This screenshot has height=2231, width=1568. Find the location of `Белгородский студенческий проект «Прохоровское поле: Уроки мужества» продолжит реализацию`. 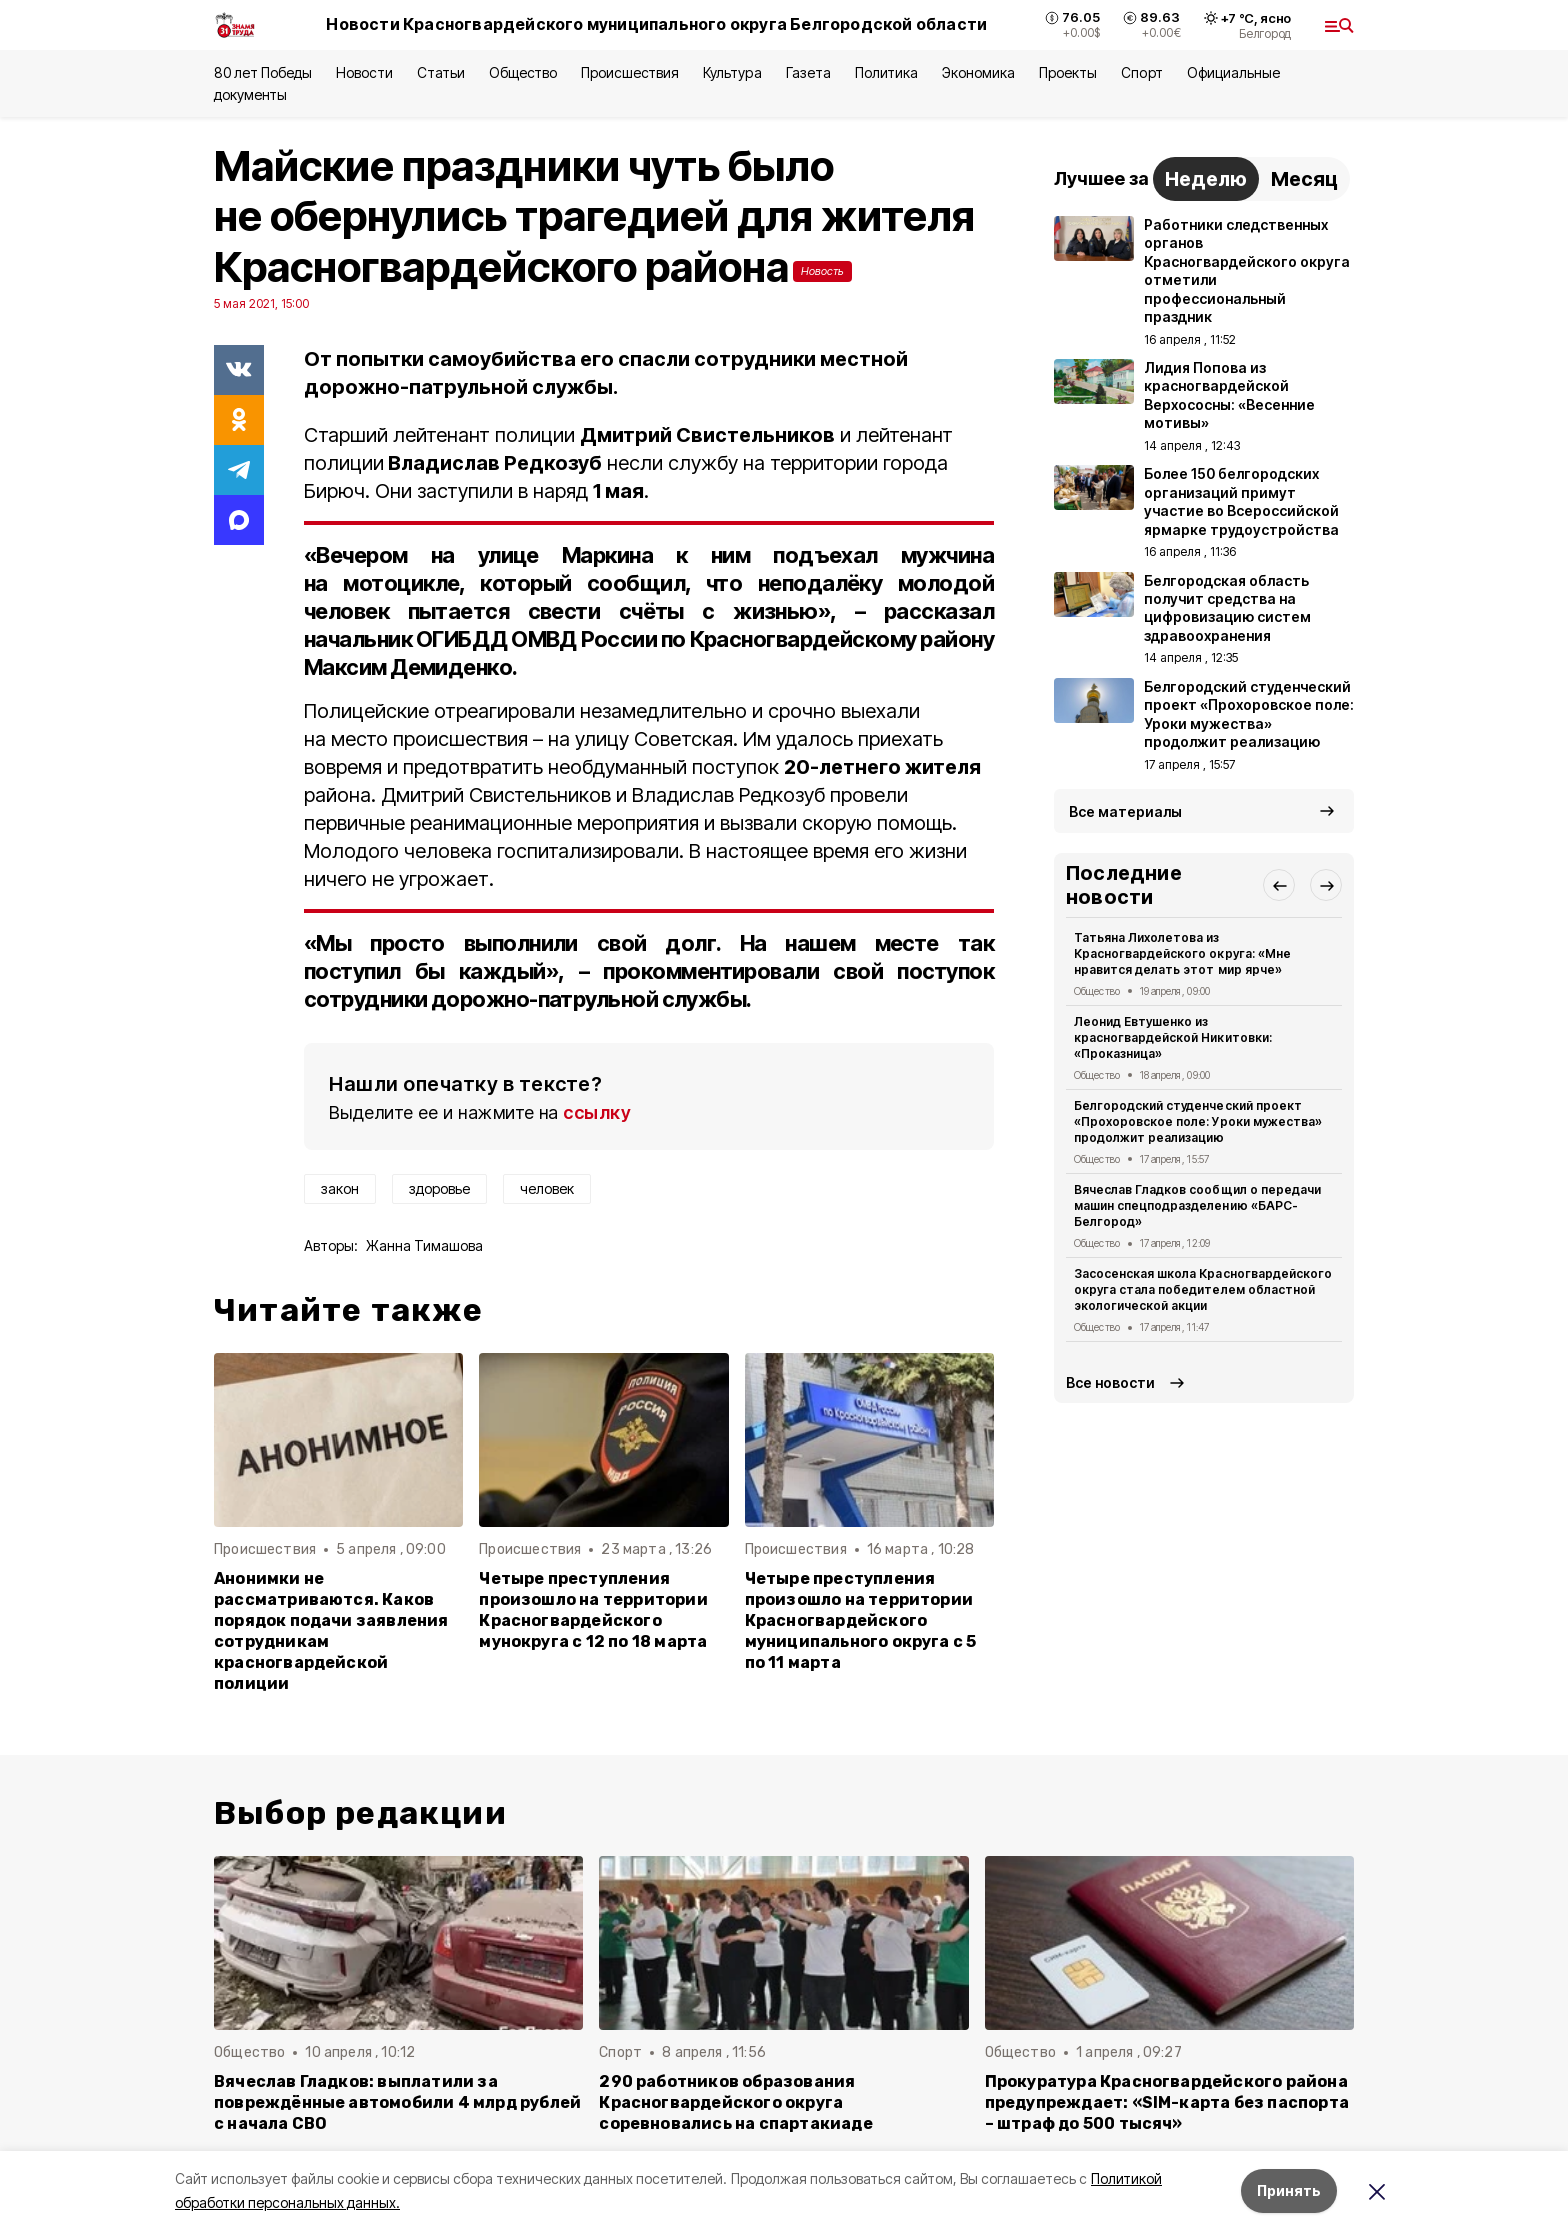

Белгородский студенческий проект «Прохоровское поле: Уроки мужества» продолжит реализацию is located at coordinates (1198, 1121).